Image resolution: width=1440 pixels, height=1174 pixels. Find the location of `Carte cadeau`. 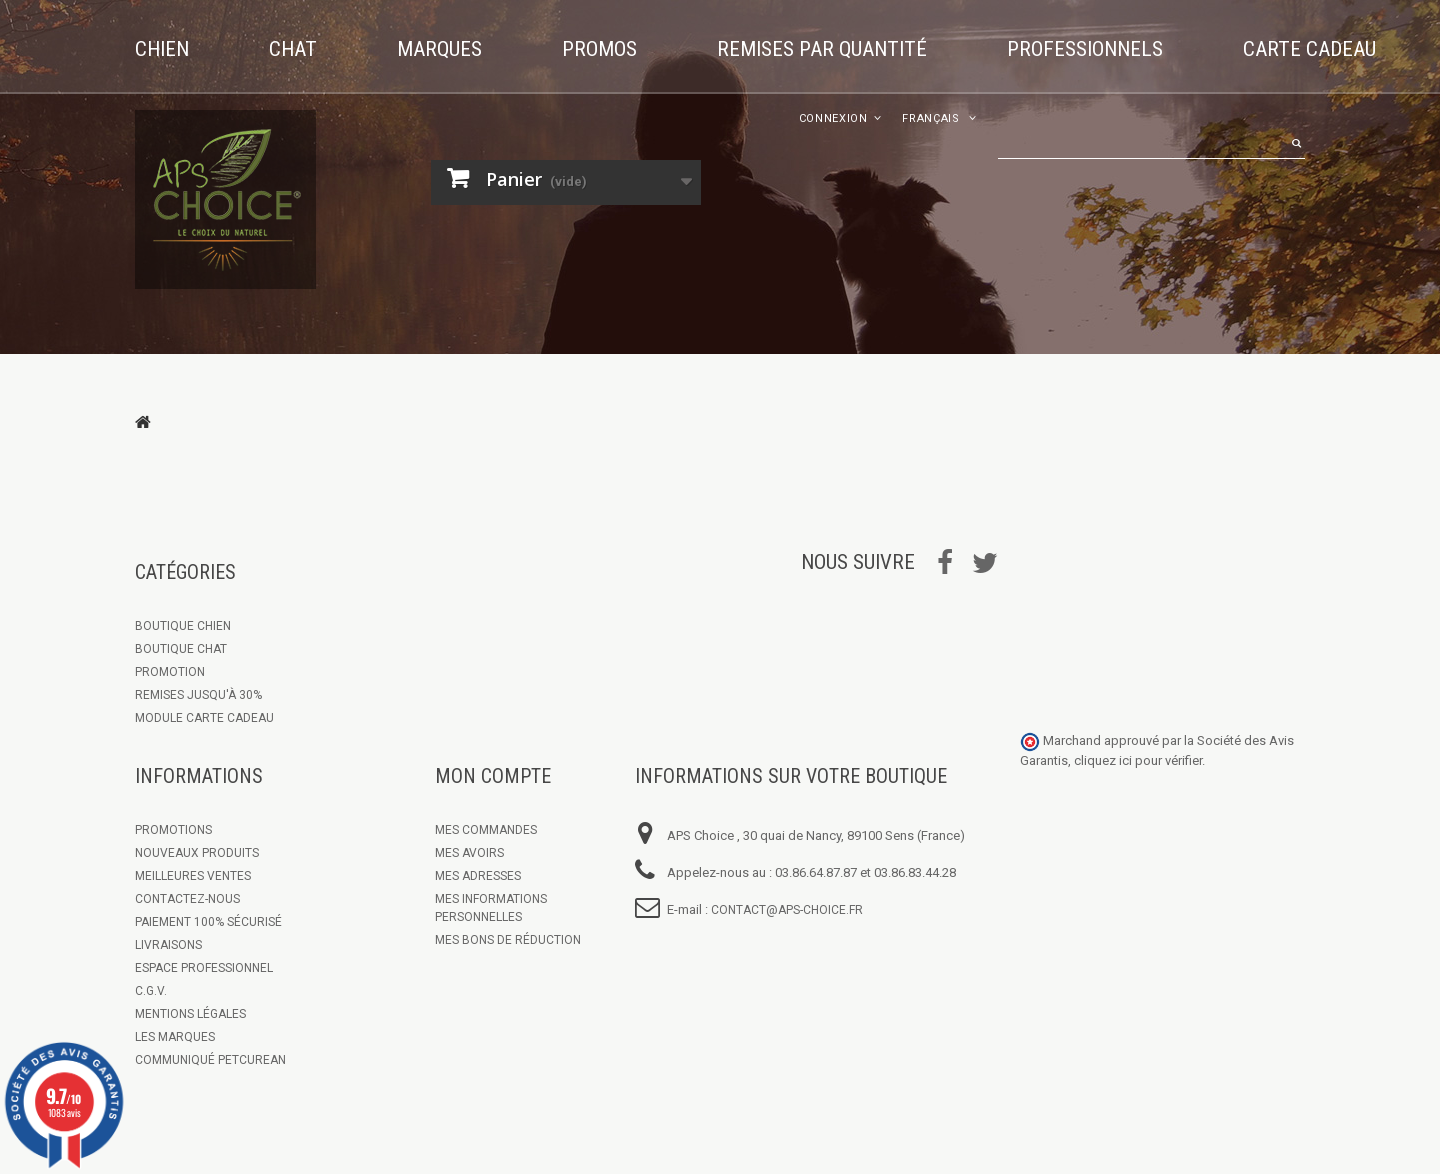

Carte cadeau is located at coordinates (1309, 49).